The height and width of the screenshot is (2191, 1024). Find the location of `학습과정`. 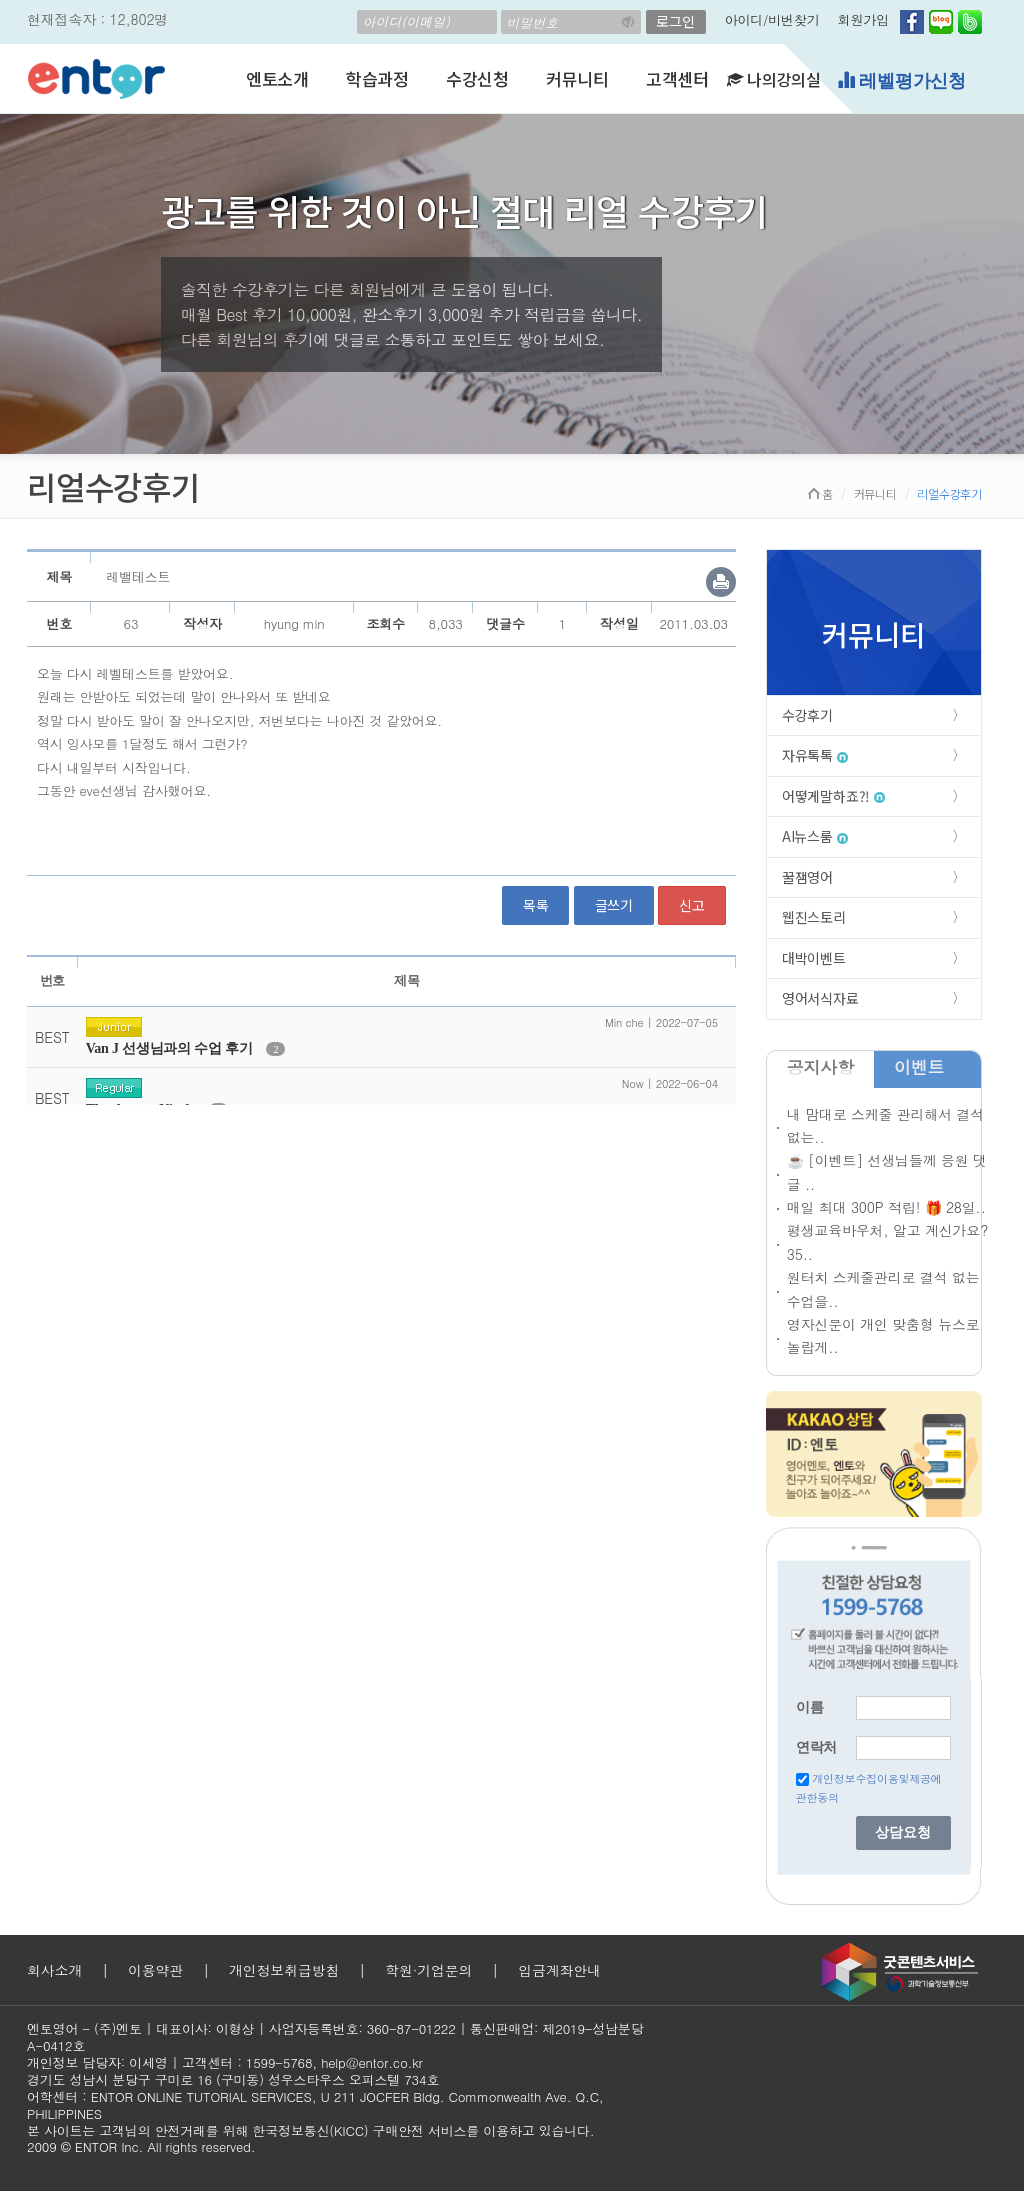

학습과정 is located at coordinates (377, 78).